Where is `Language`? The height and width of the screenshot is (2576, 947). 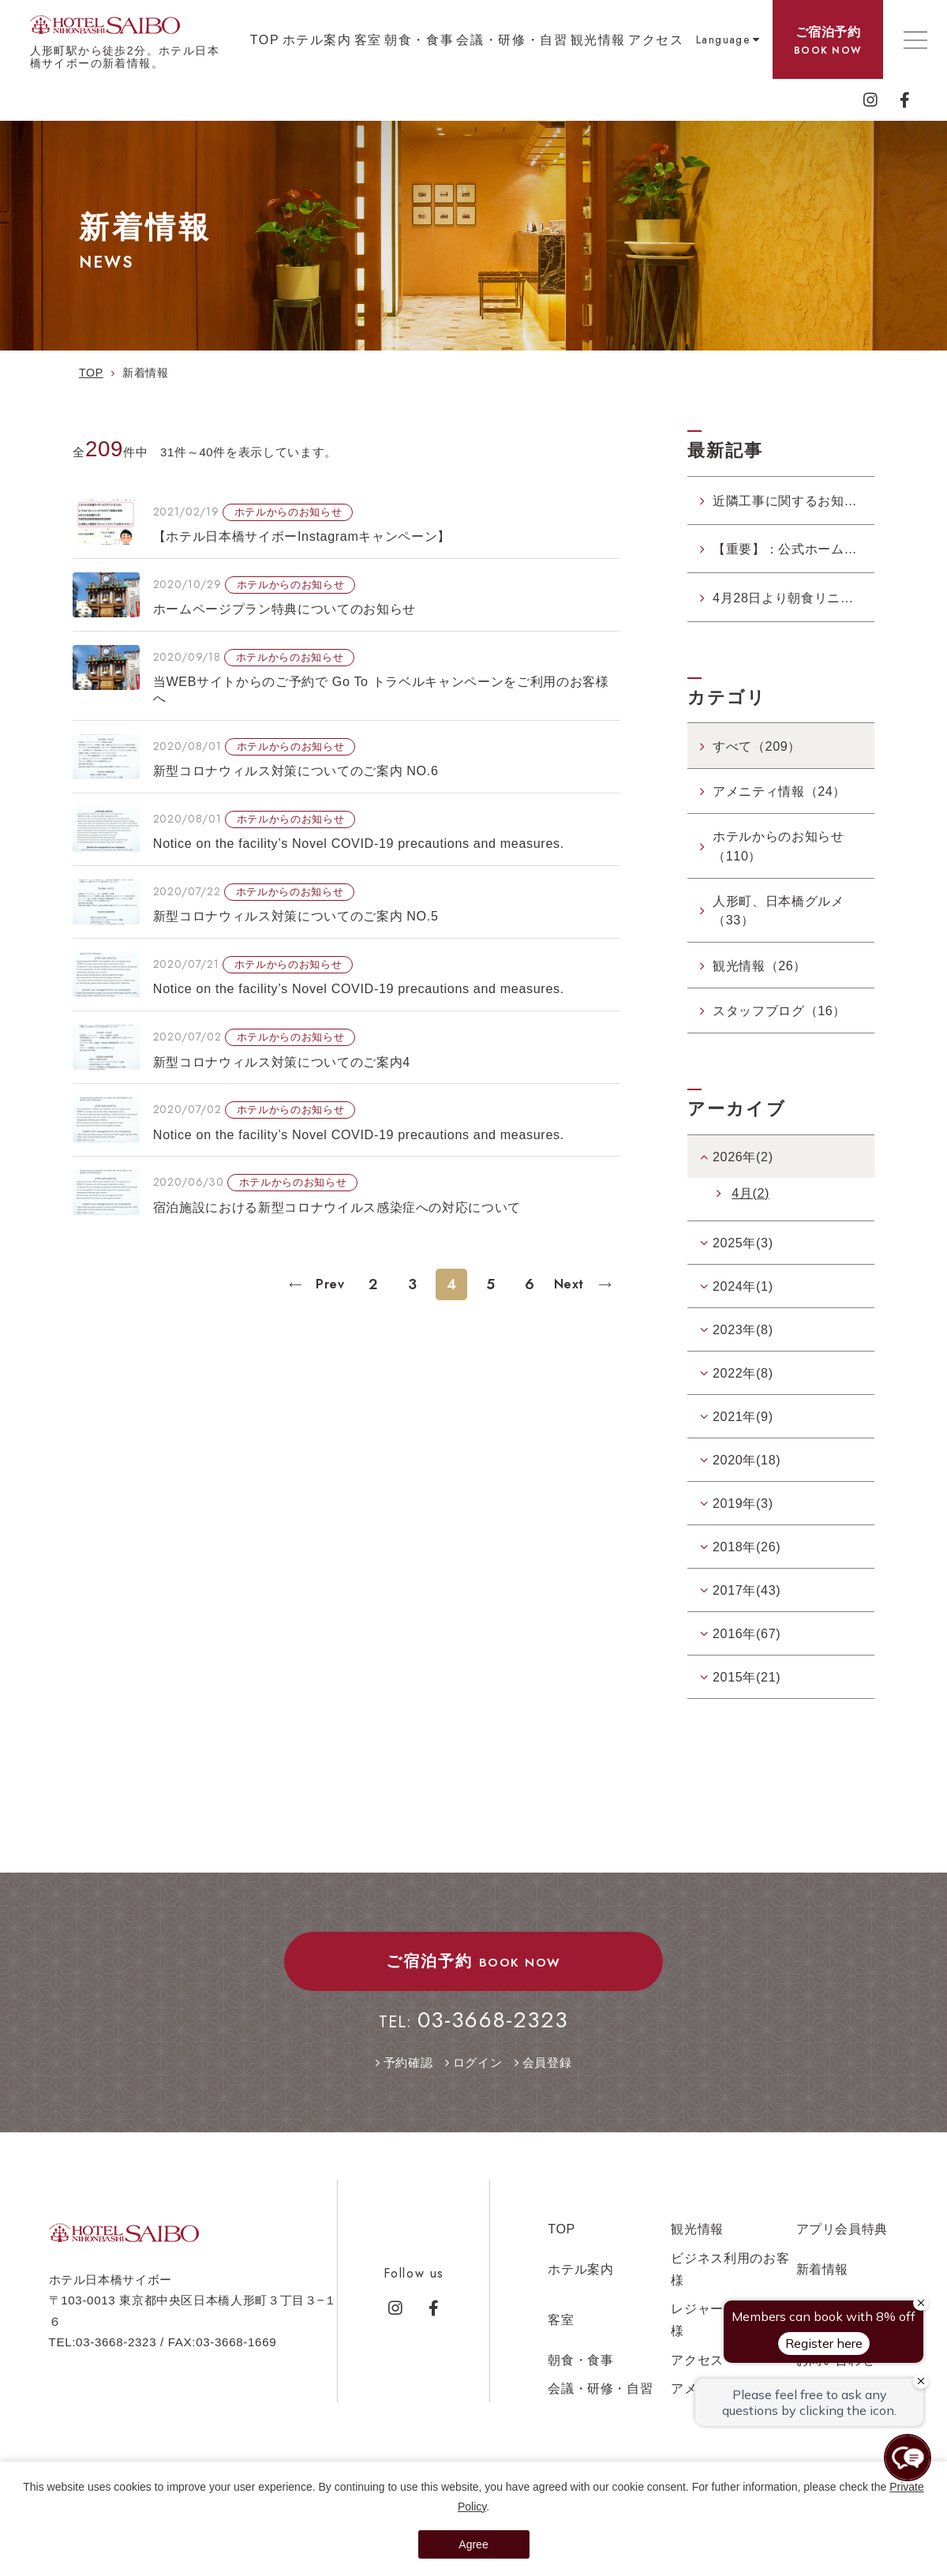 Language is located at coordinates (723, 39).